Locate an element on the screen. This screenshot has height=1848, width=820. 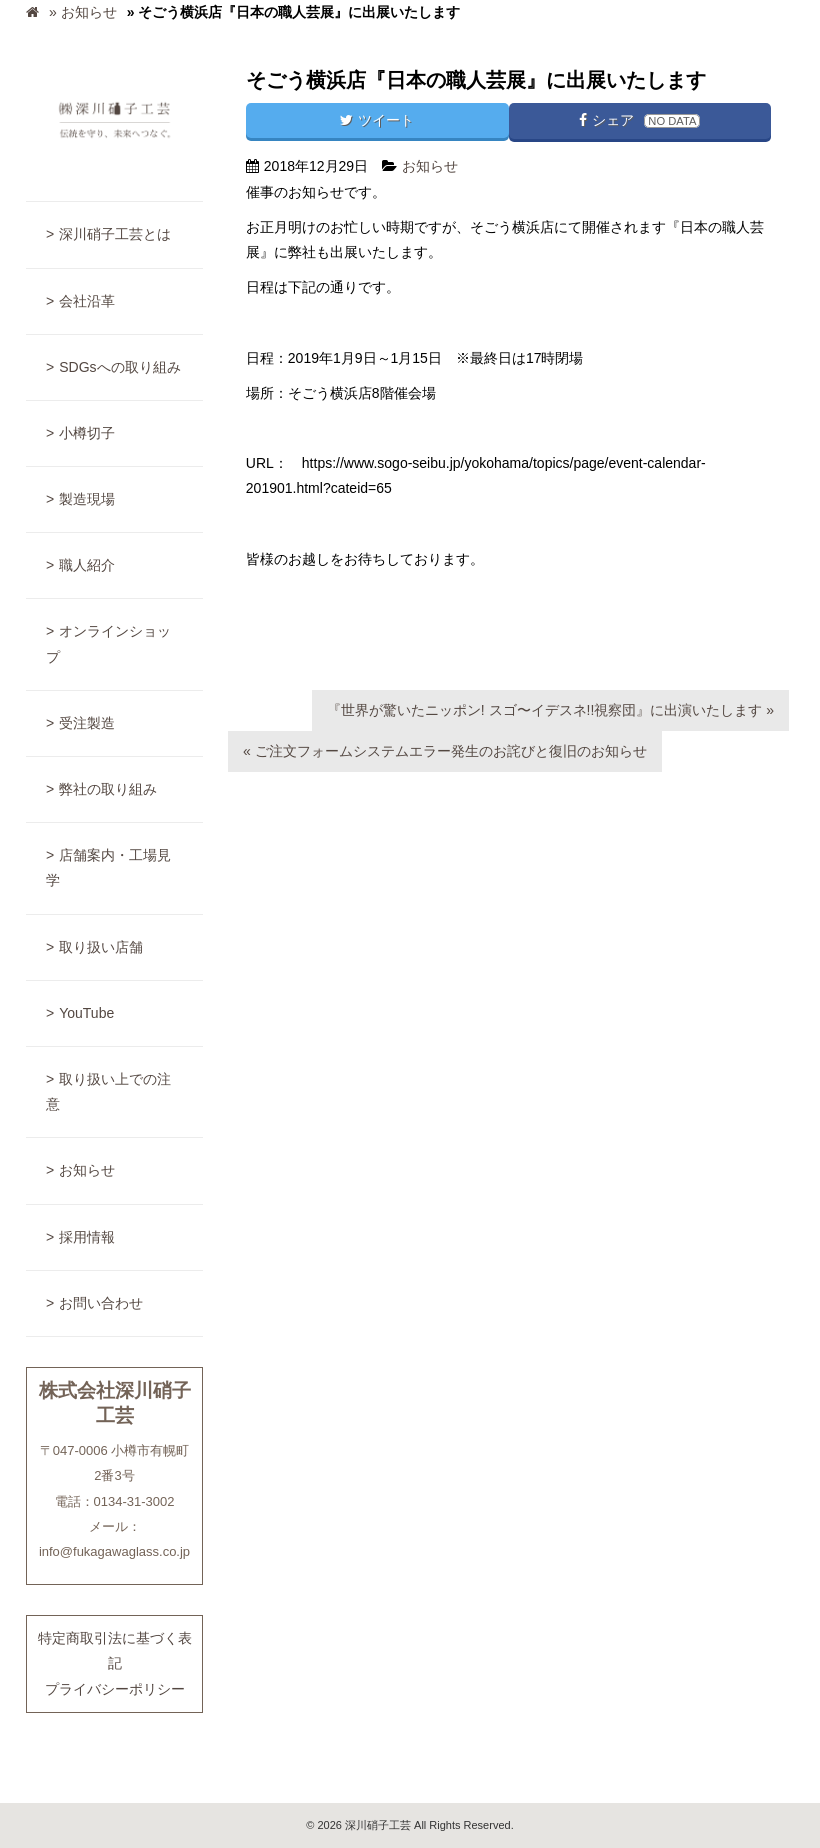
« ご注文フォームシステムエラー発生のお詫びと復旧のお知らせ is located at coordinates (445, 751).